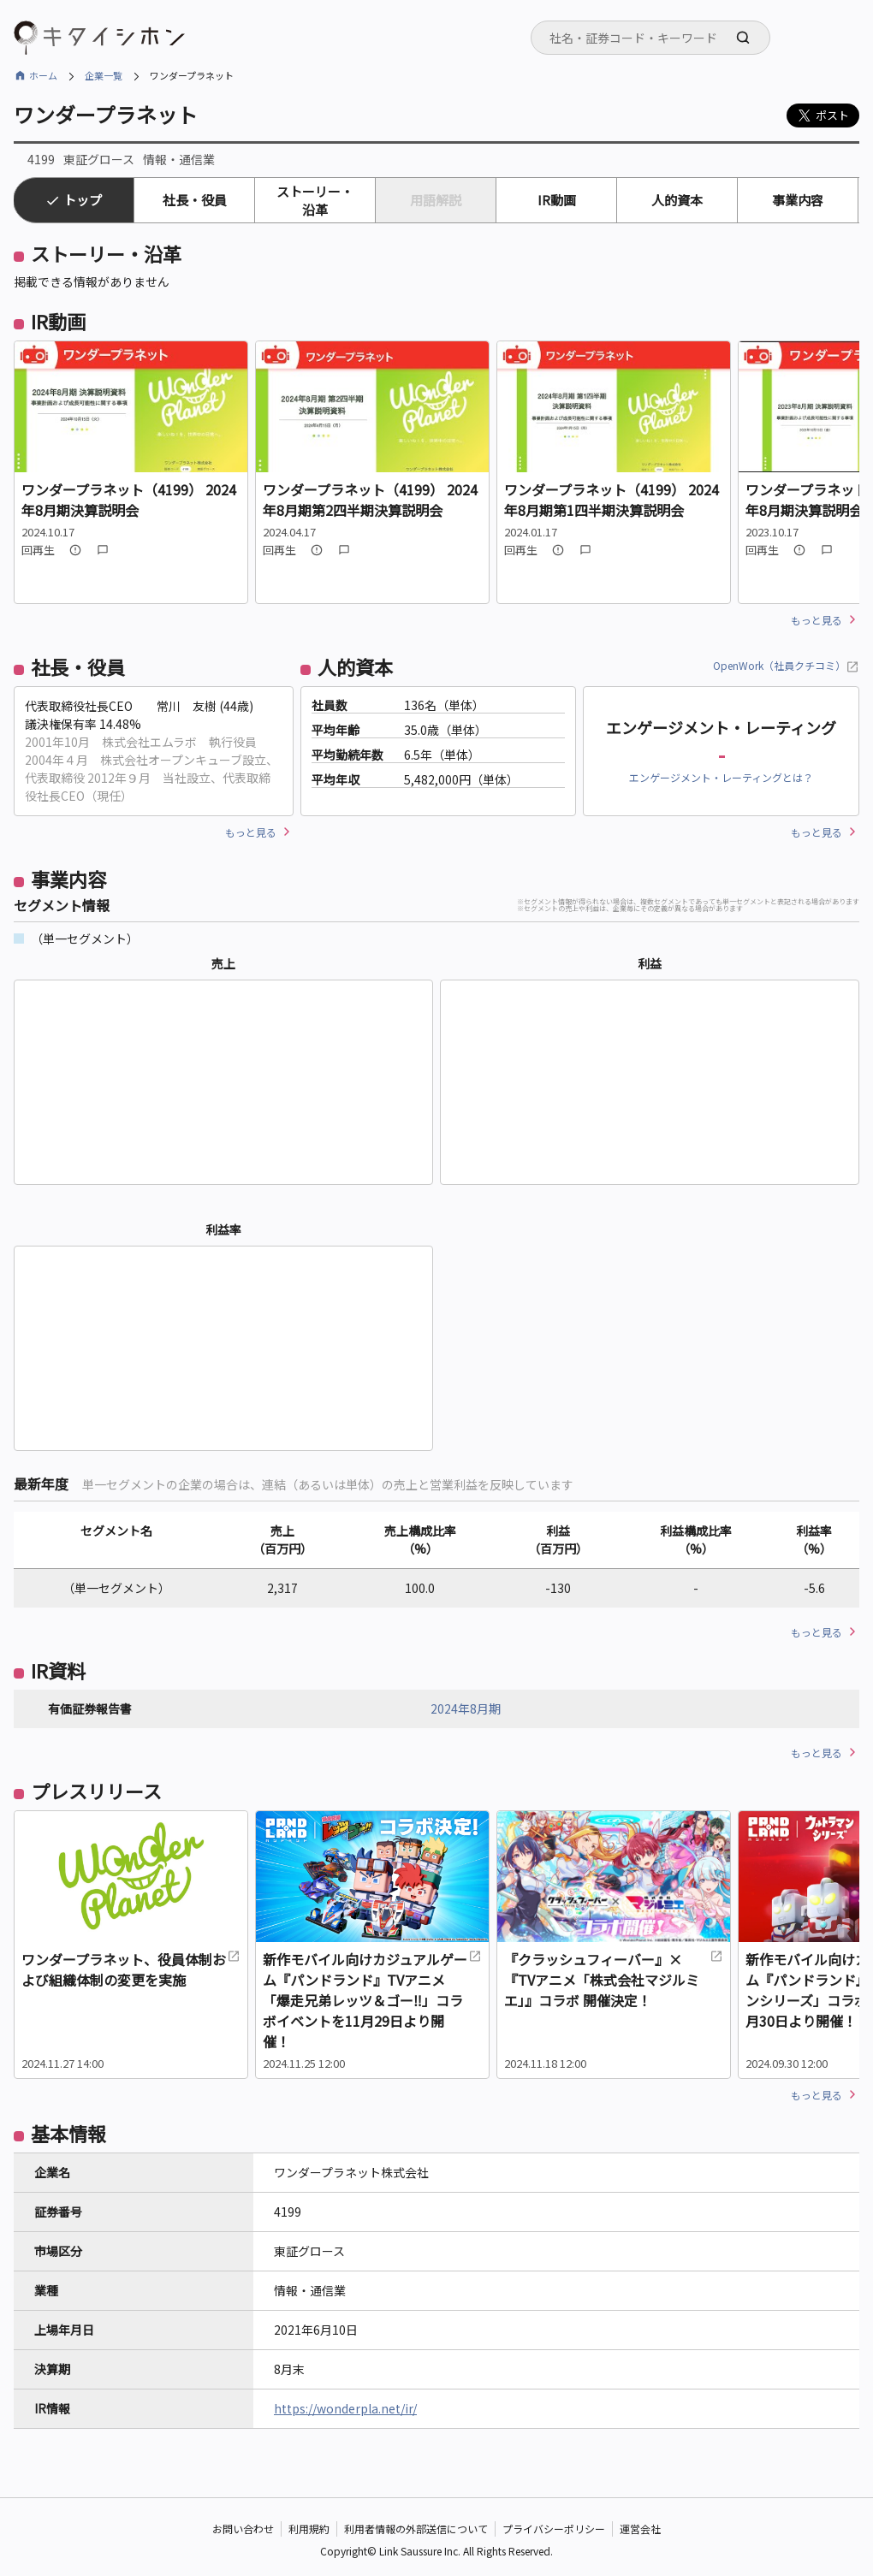 This screenshot has width=873, height=2576. What do you see at coordinates (655, 38) in the screenshot?
I see `[searchbox]` at bounding box center [655, 38].